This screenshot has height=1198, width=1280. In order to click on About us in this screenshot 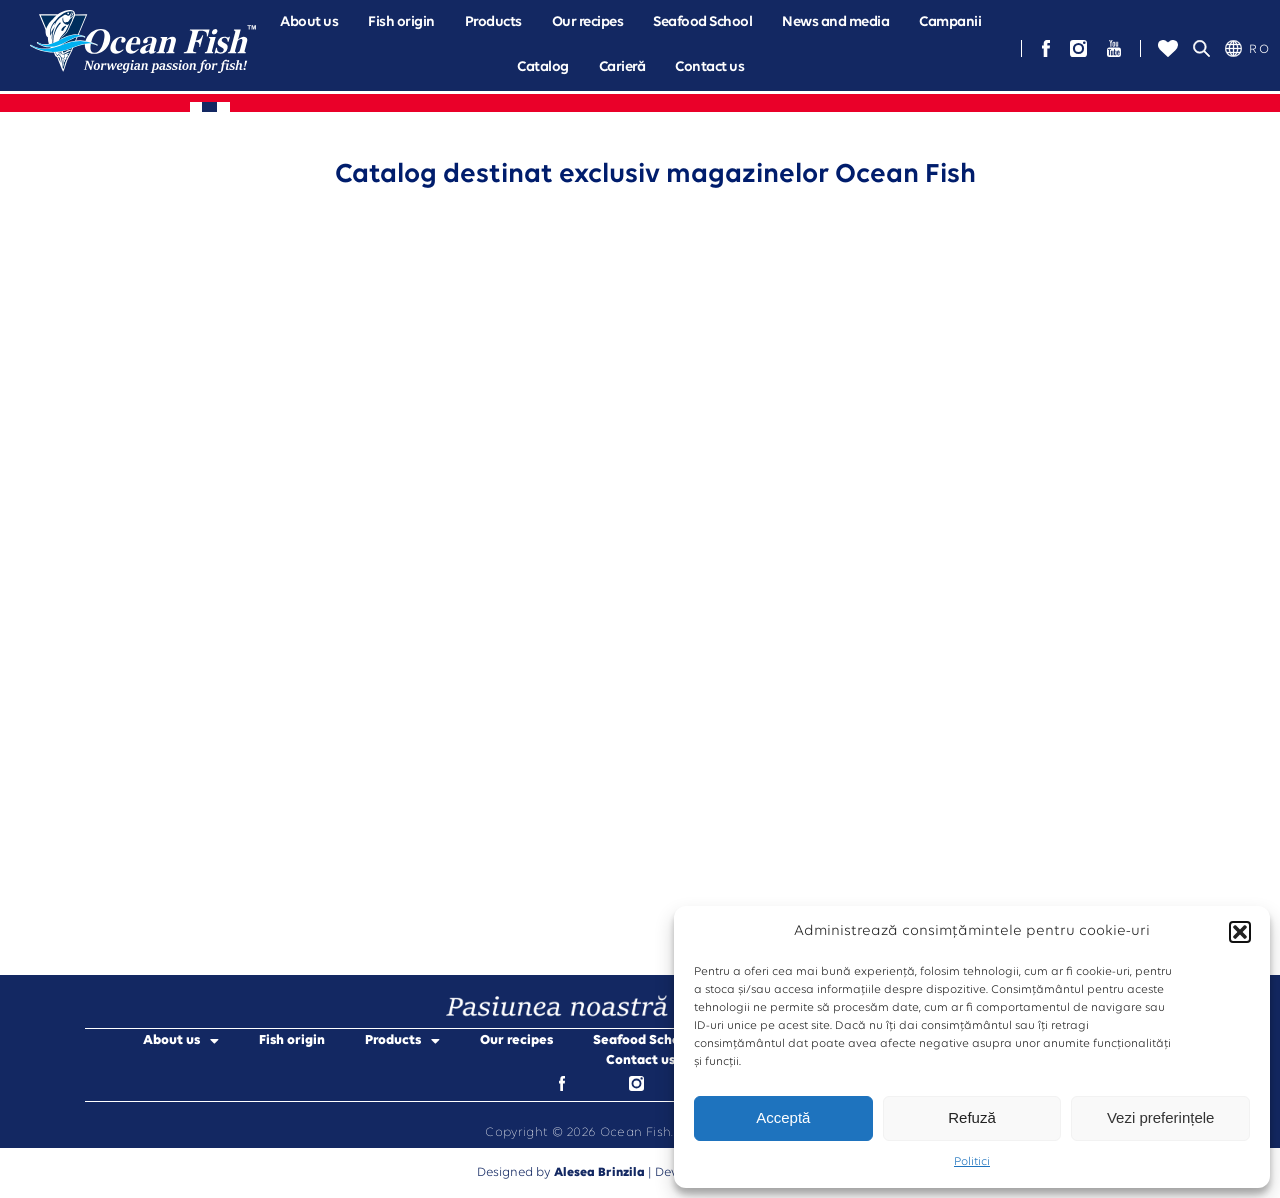, I will do `click(309, 22)`.